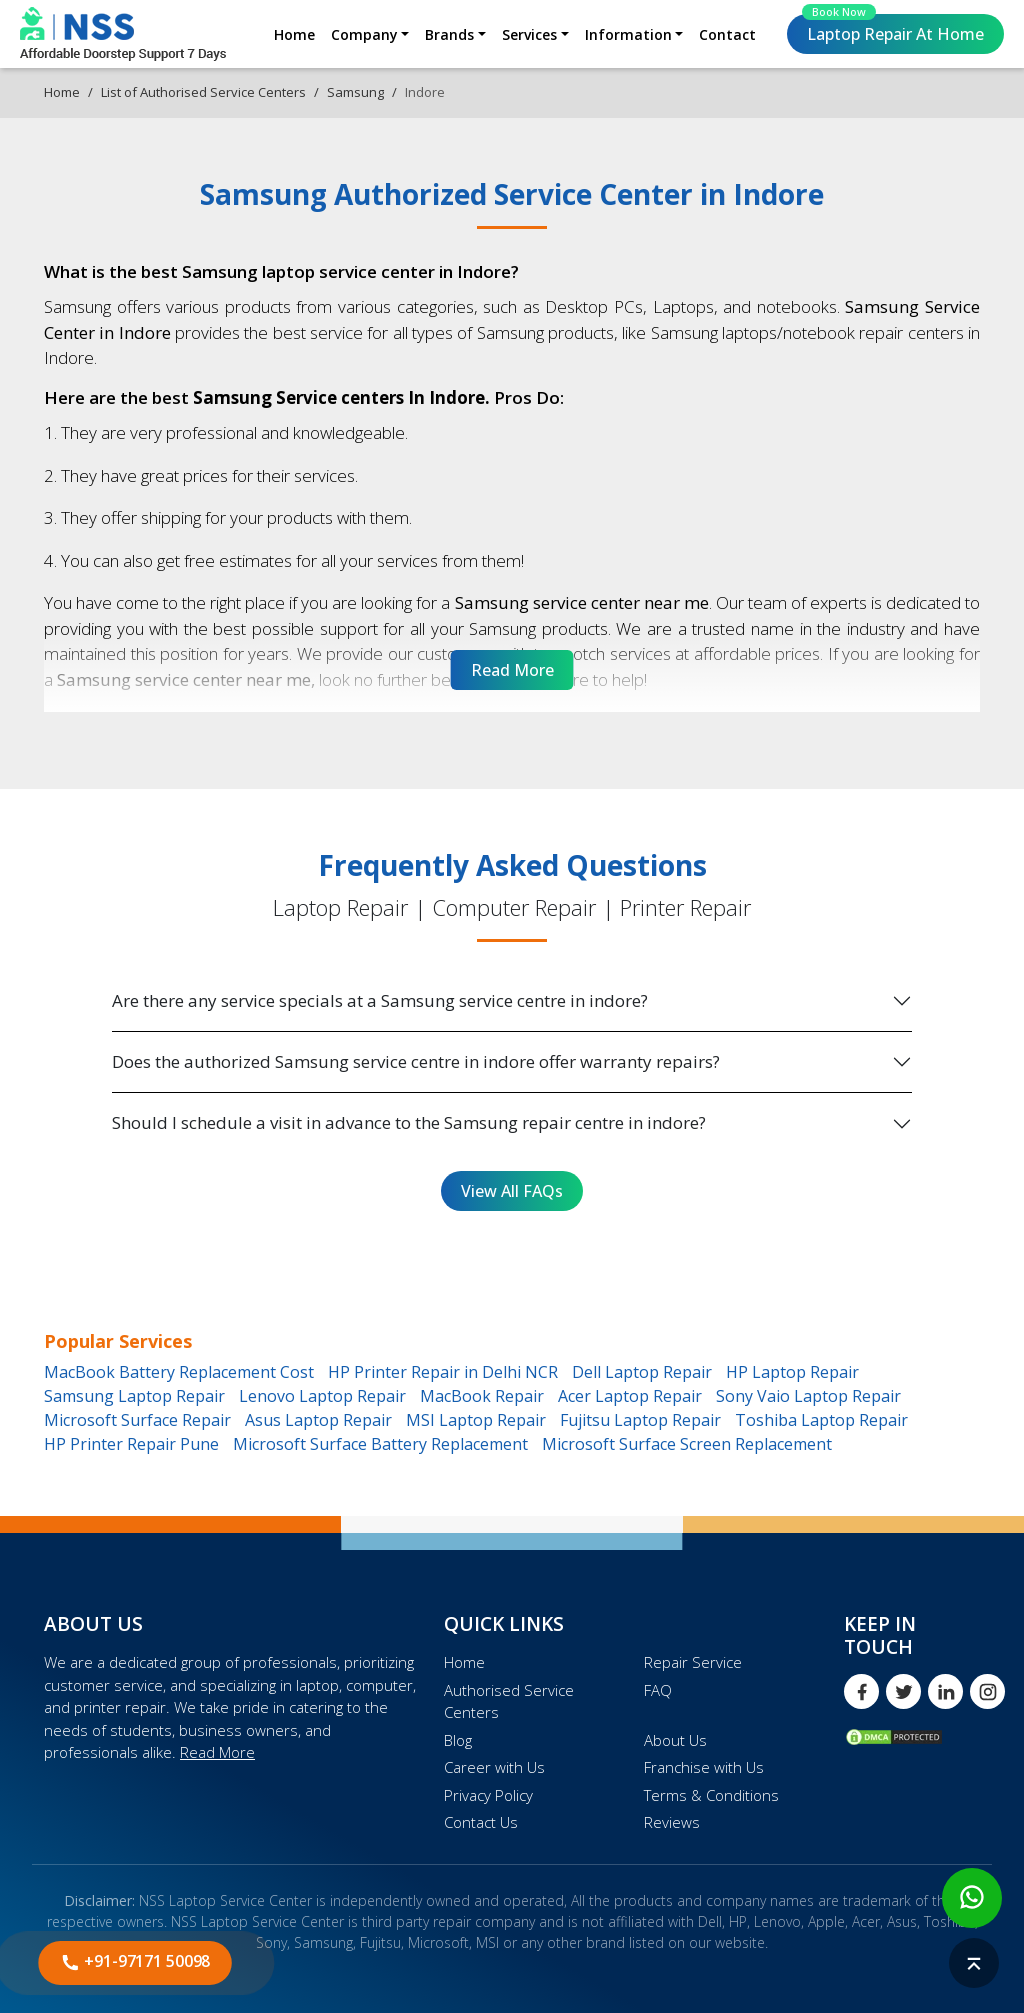 This screenshot has width=1024, height=2013. I want to click on Home, so click(294, 34).